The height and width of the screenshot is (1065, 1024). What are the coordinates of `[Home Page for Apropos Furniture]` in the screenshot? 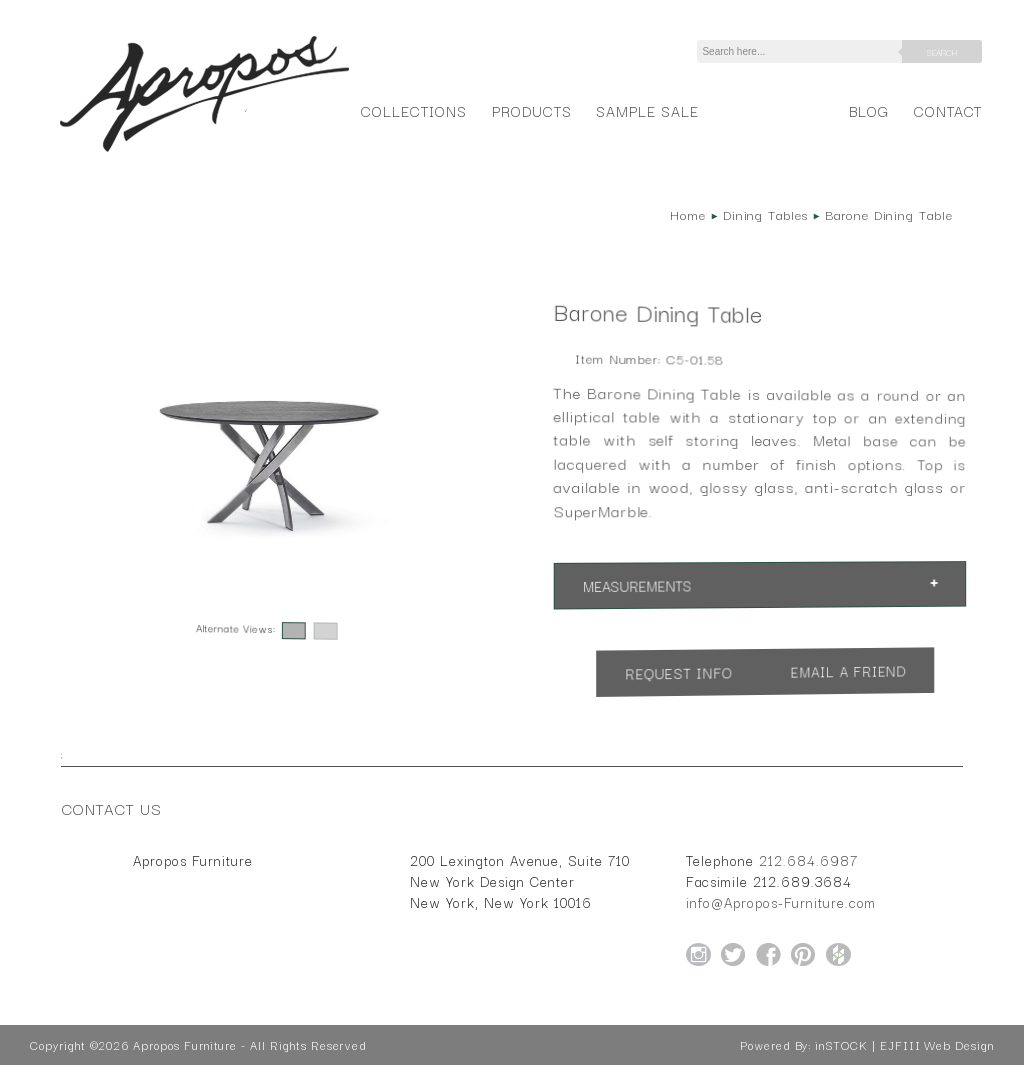 It's located at (204, 152).